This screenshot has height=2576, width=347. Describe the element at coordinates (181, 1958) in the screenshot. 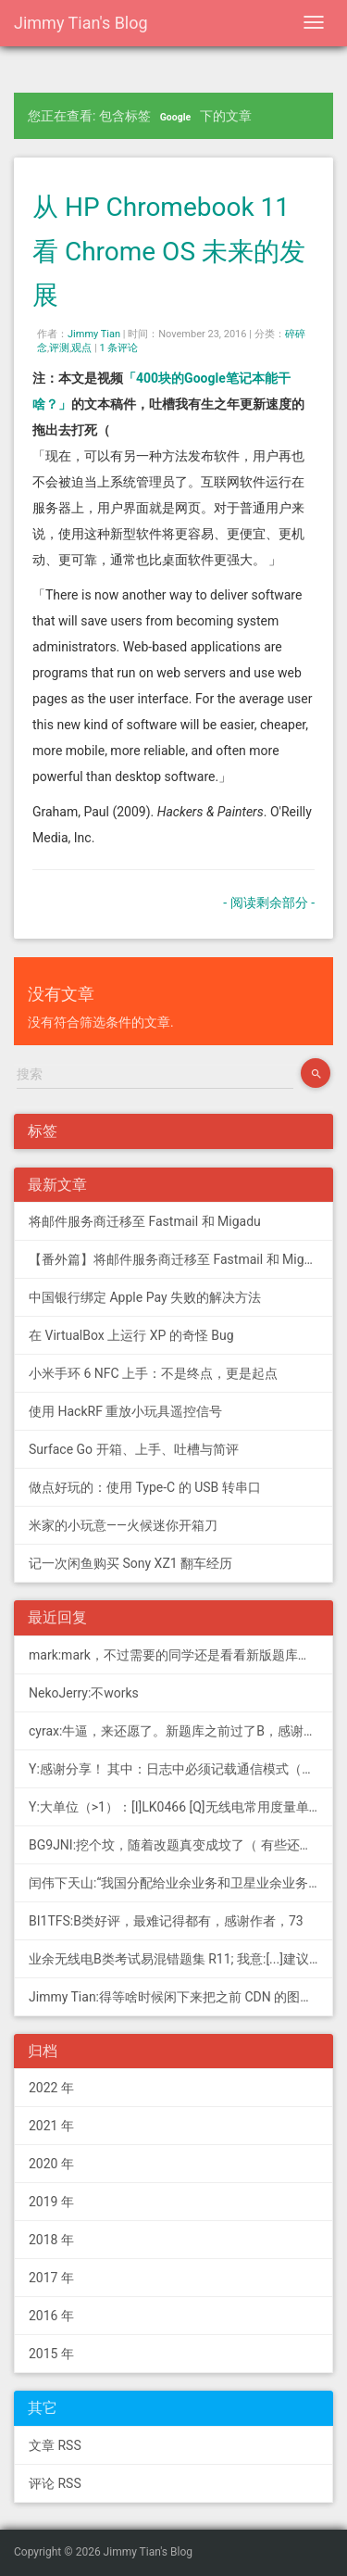

I see `业余无线电B类考试易混错题集 R11; 我意:[...]建议搭配jimmy的B类指北、A类指北使用，以上信息可...` at that location.